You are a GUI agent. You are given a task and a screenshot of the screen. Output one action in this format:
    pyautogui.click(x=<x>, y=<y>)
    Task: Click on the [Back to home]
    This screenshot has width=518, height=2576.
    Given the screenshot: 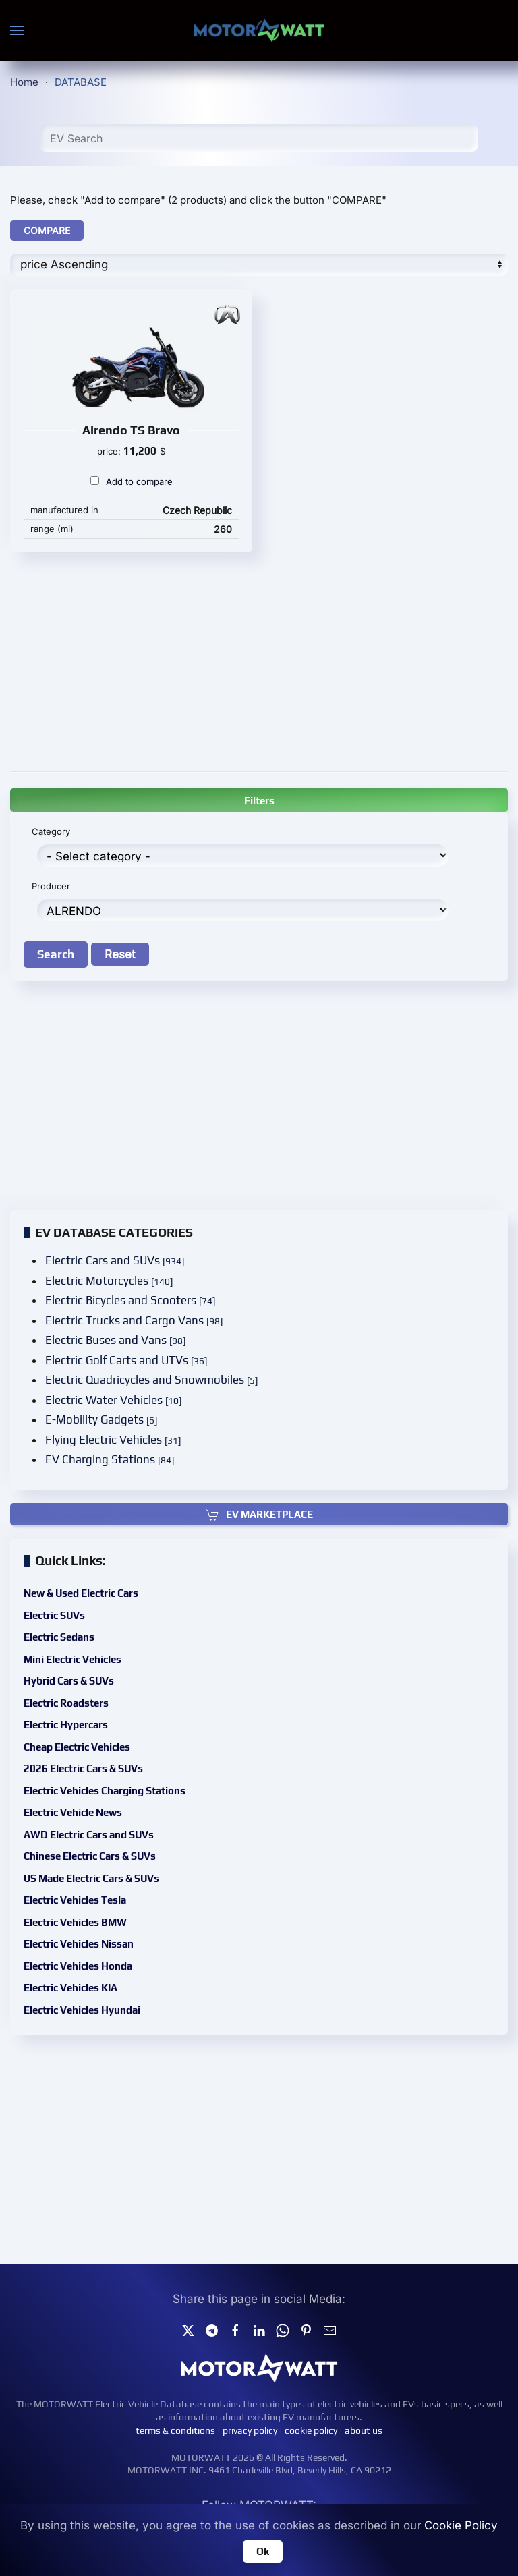 What is the action you would take?
    pyautogui.click(x=259, y=30)
    